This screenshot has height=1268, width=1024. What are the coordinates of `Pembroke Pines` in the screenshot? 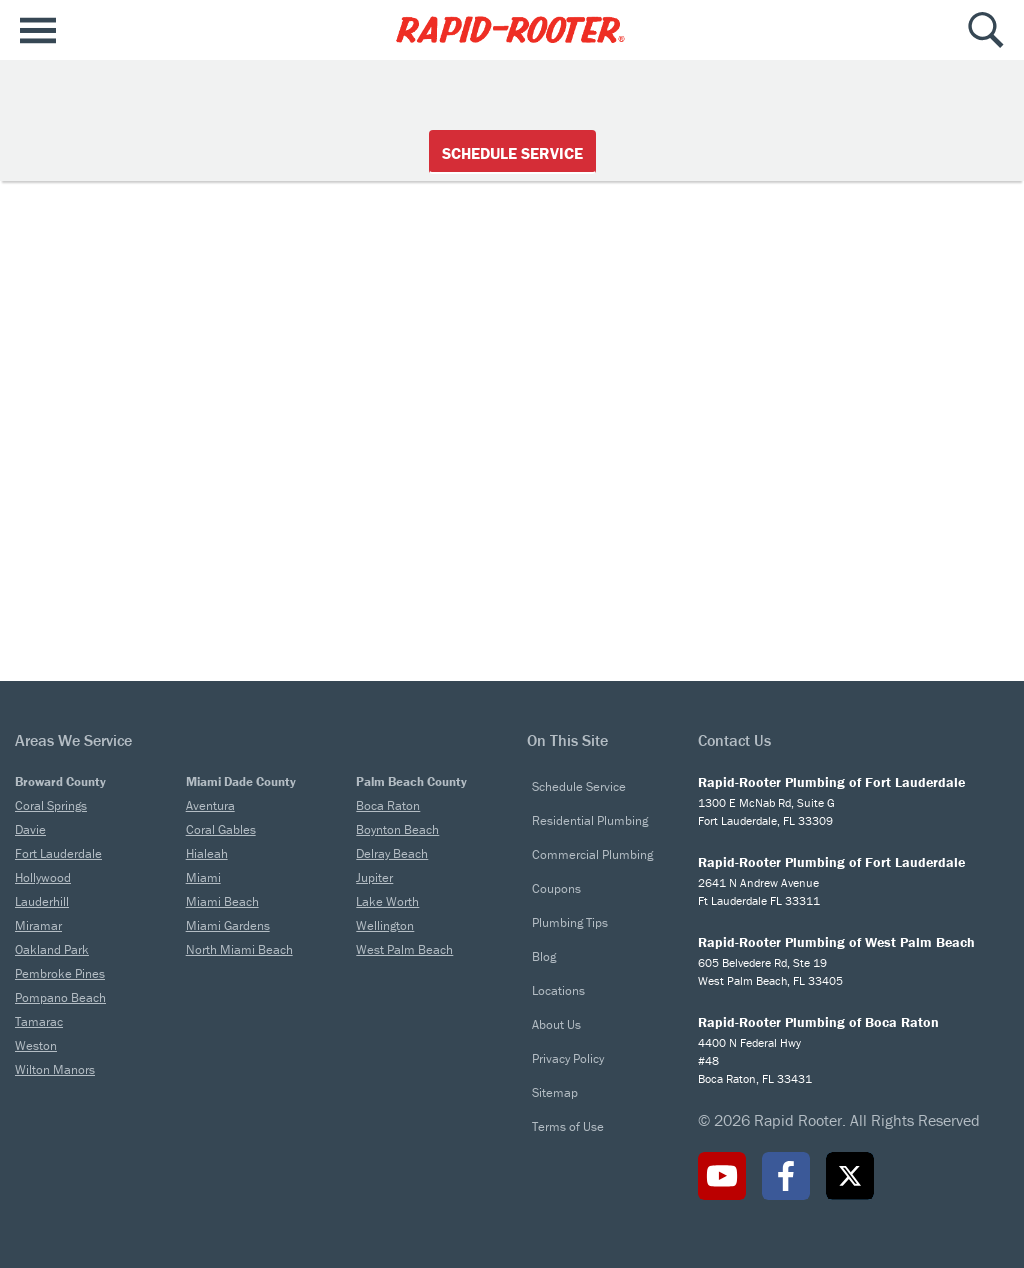 It's located at (60, 973).